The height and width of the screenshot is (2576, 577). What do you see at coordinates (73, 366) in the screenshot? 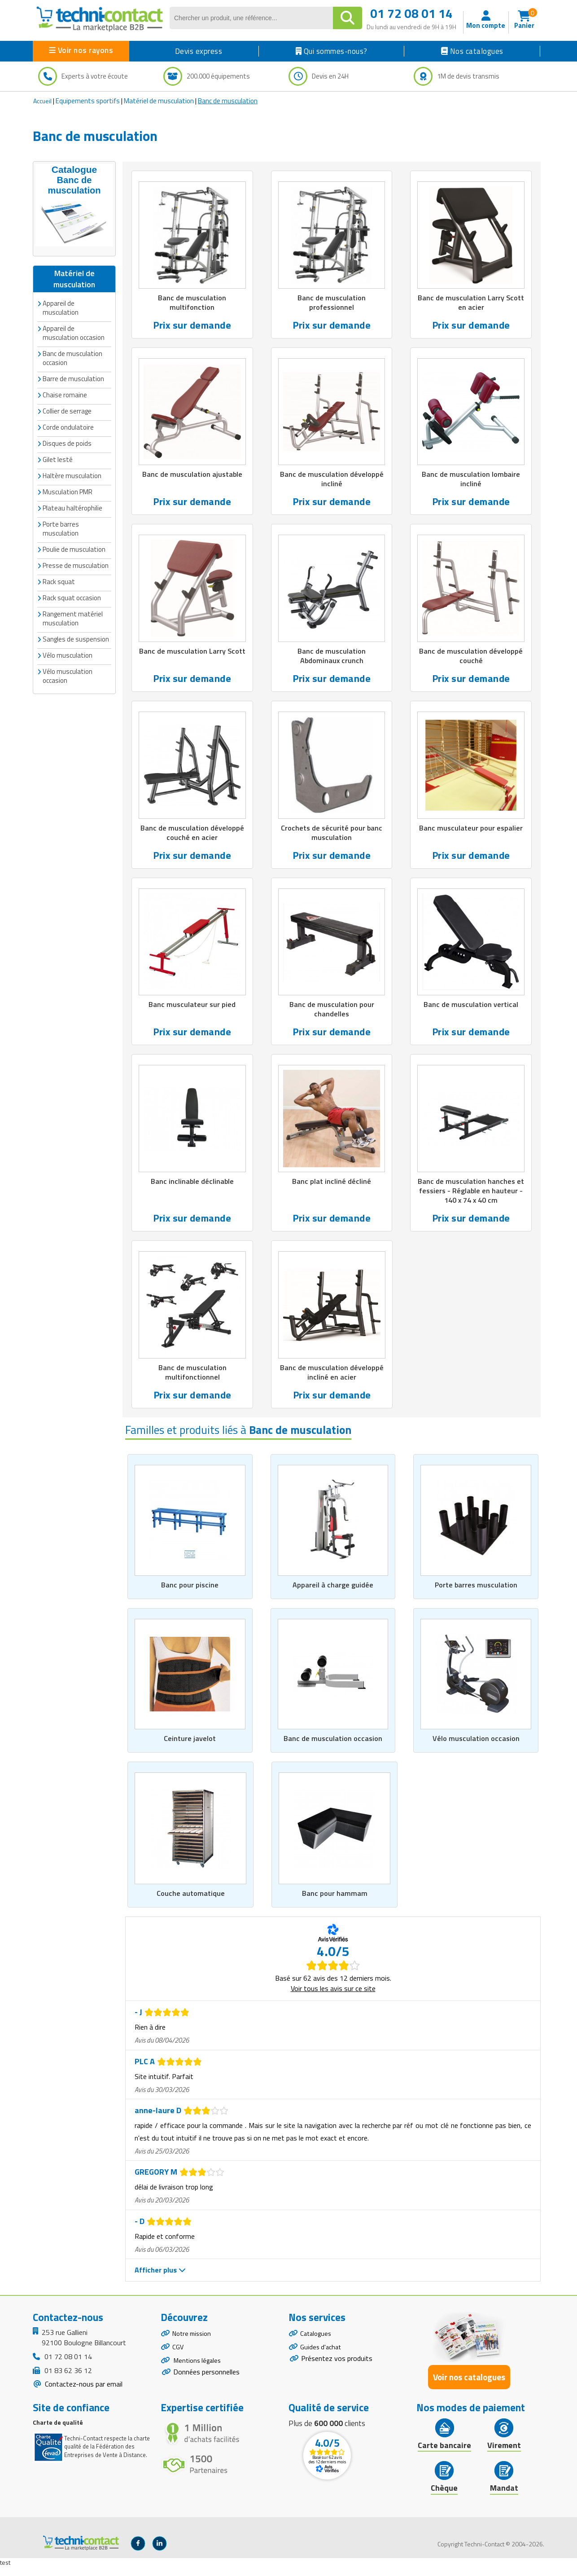
I see `Barre de musculation` at bounding box center [73, 366].